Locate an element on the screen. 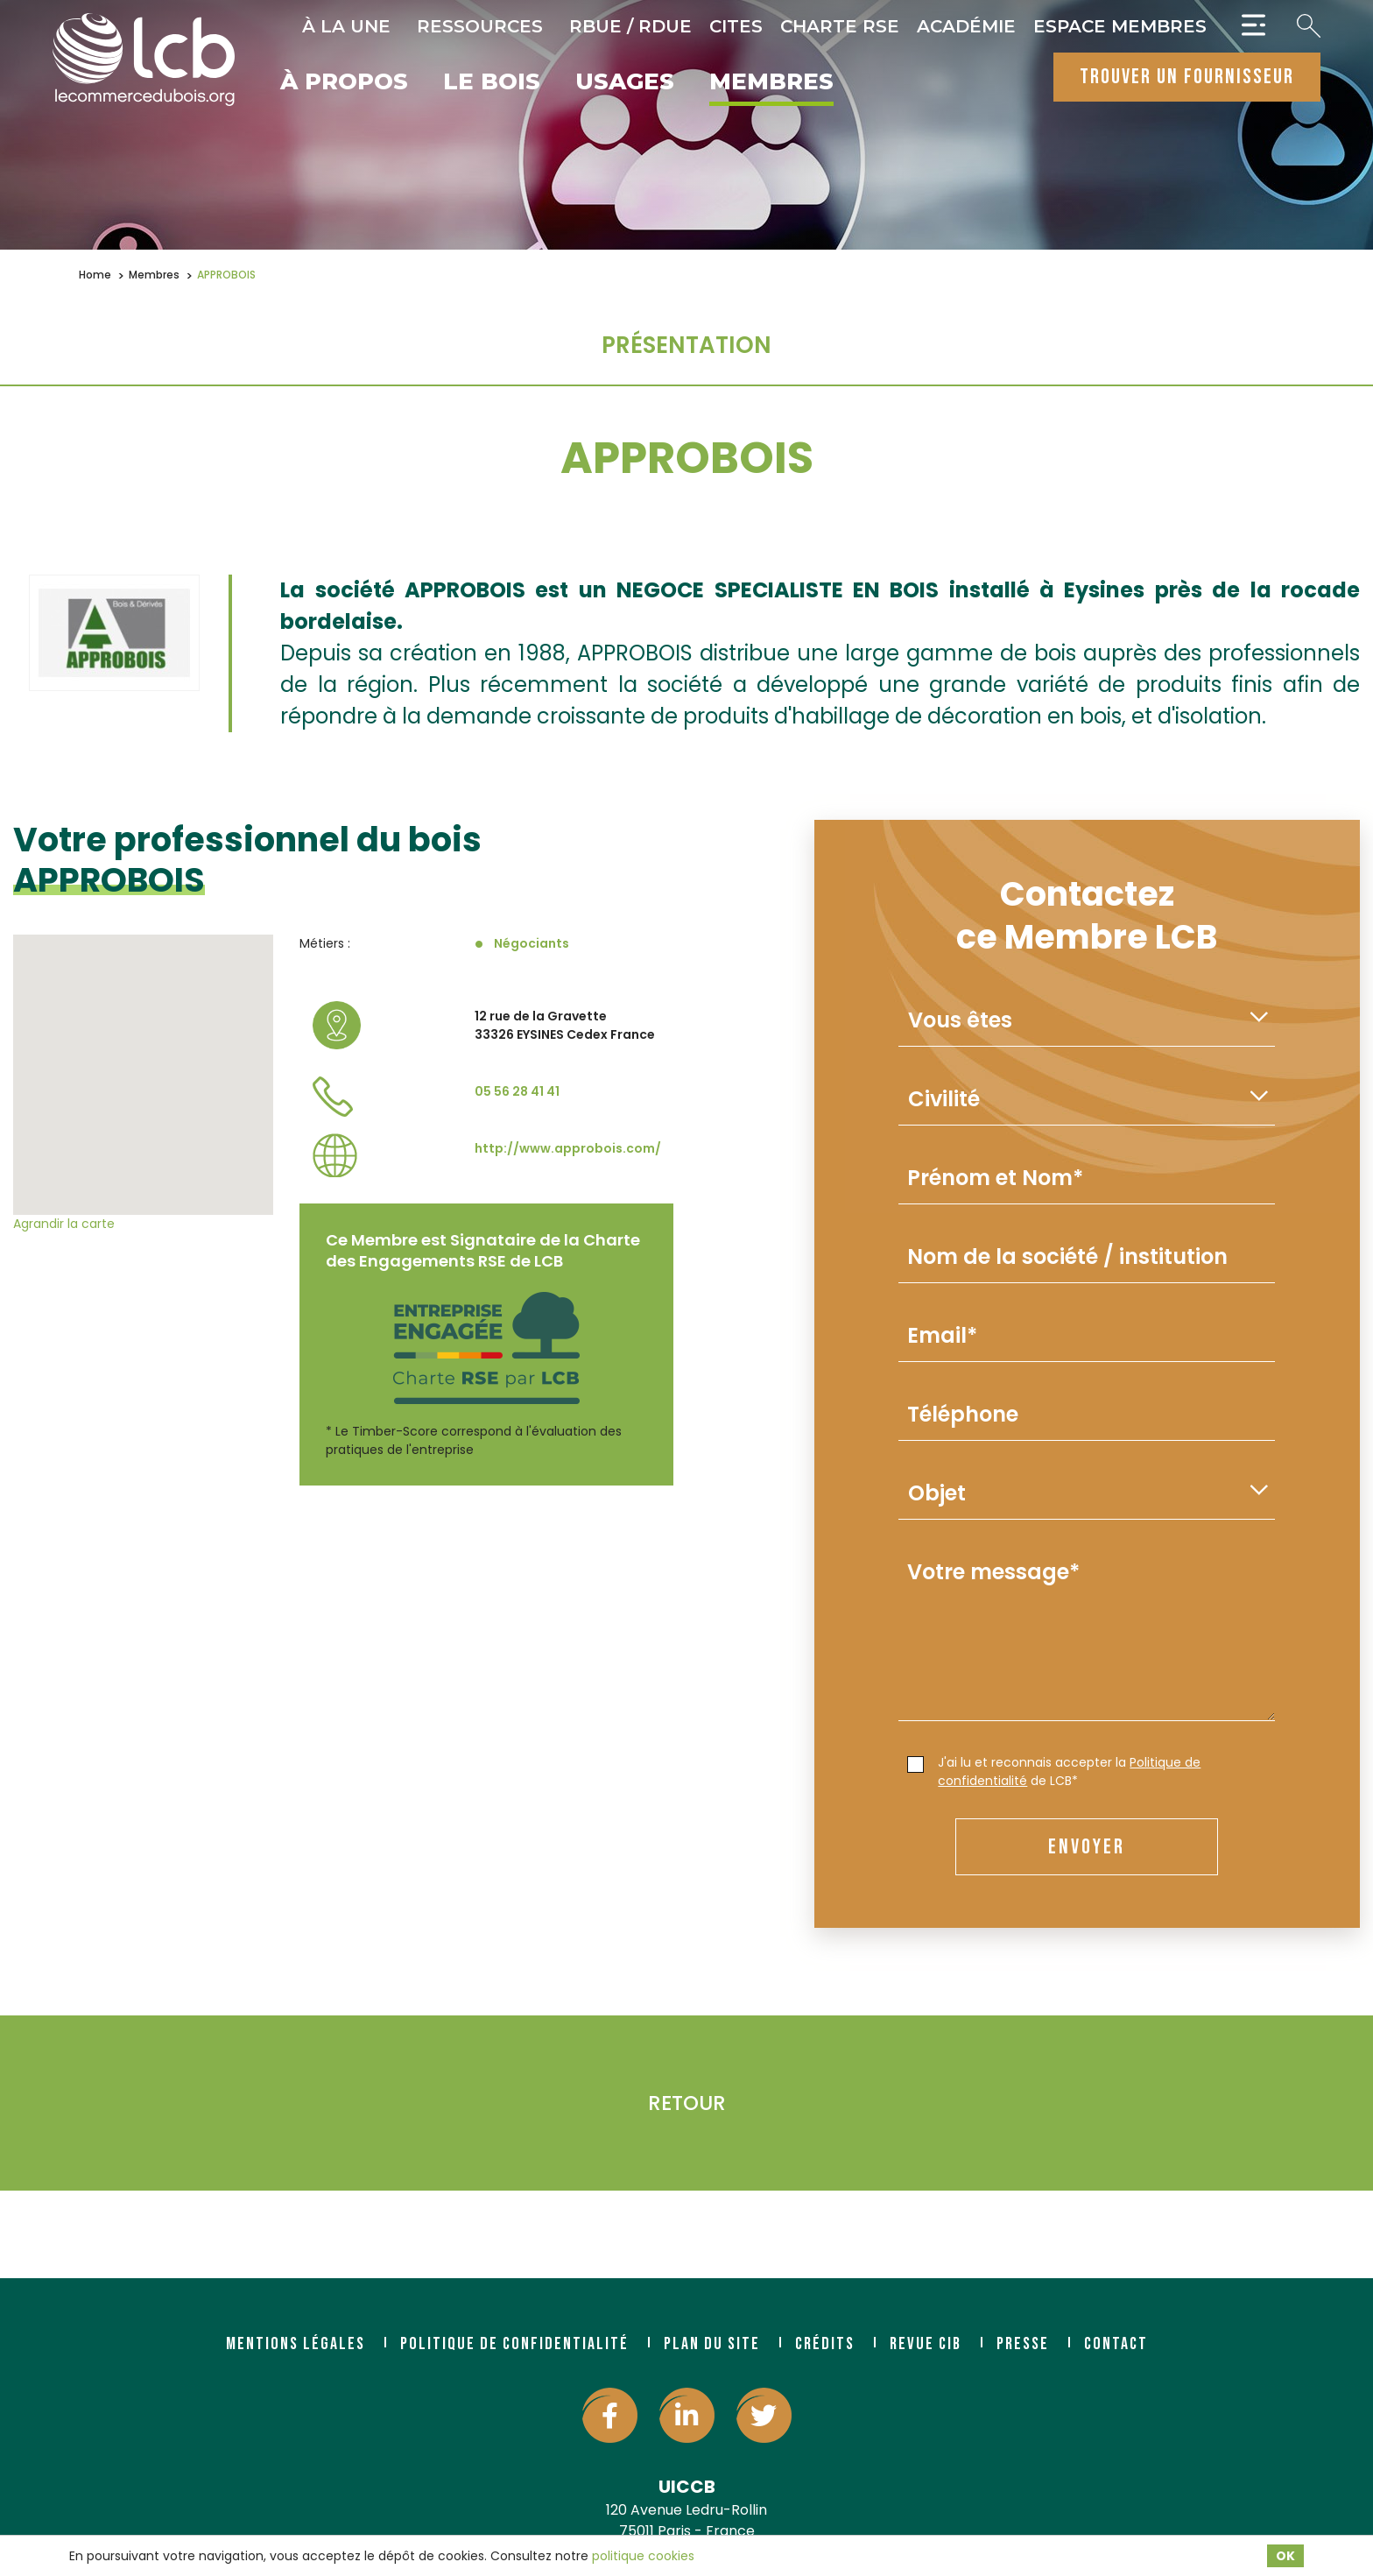  Revue CIB is located at coordinates (925, 2343).